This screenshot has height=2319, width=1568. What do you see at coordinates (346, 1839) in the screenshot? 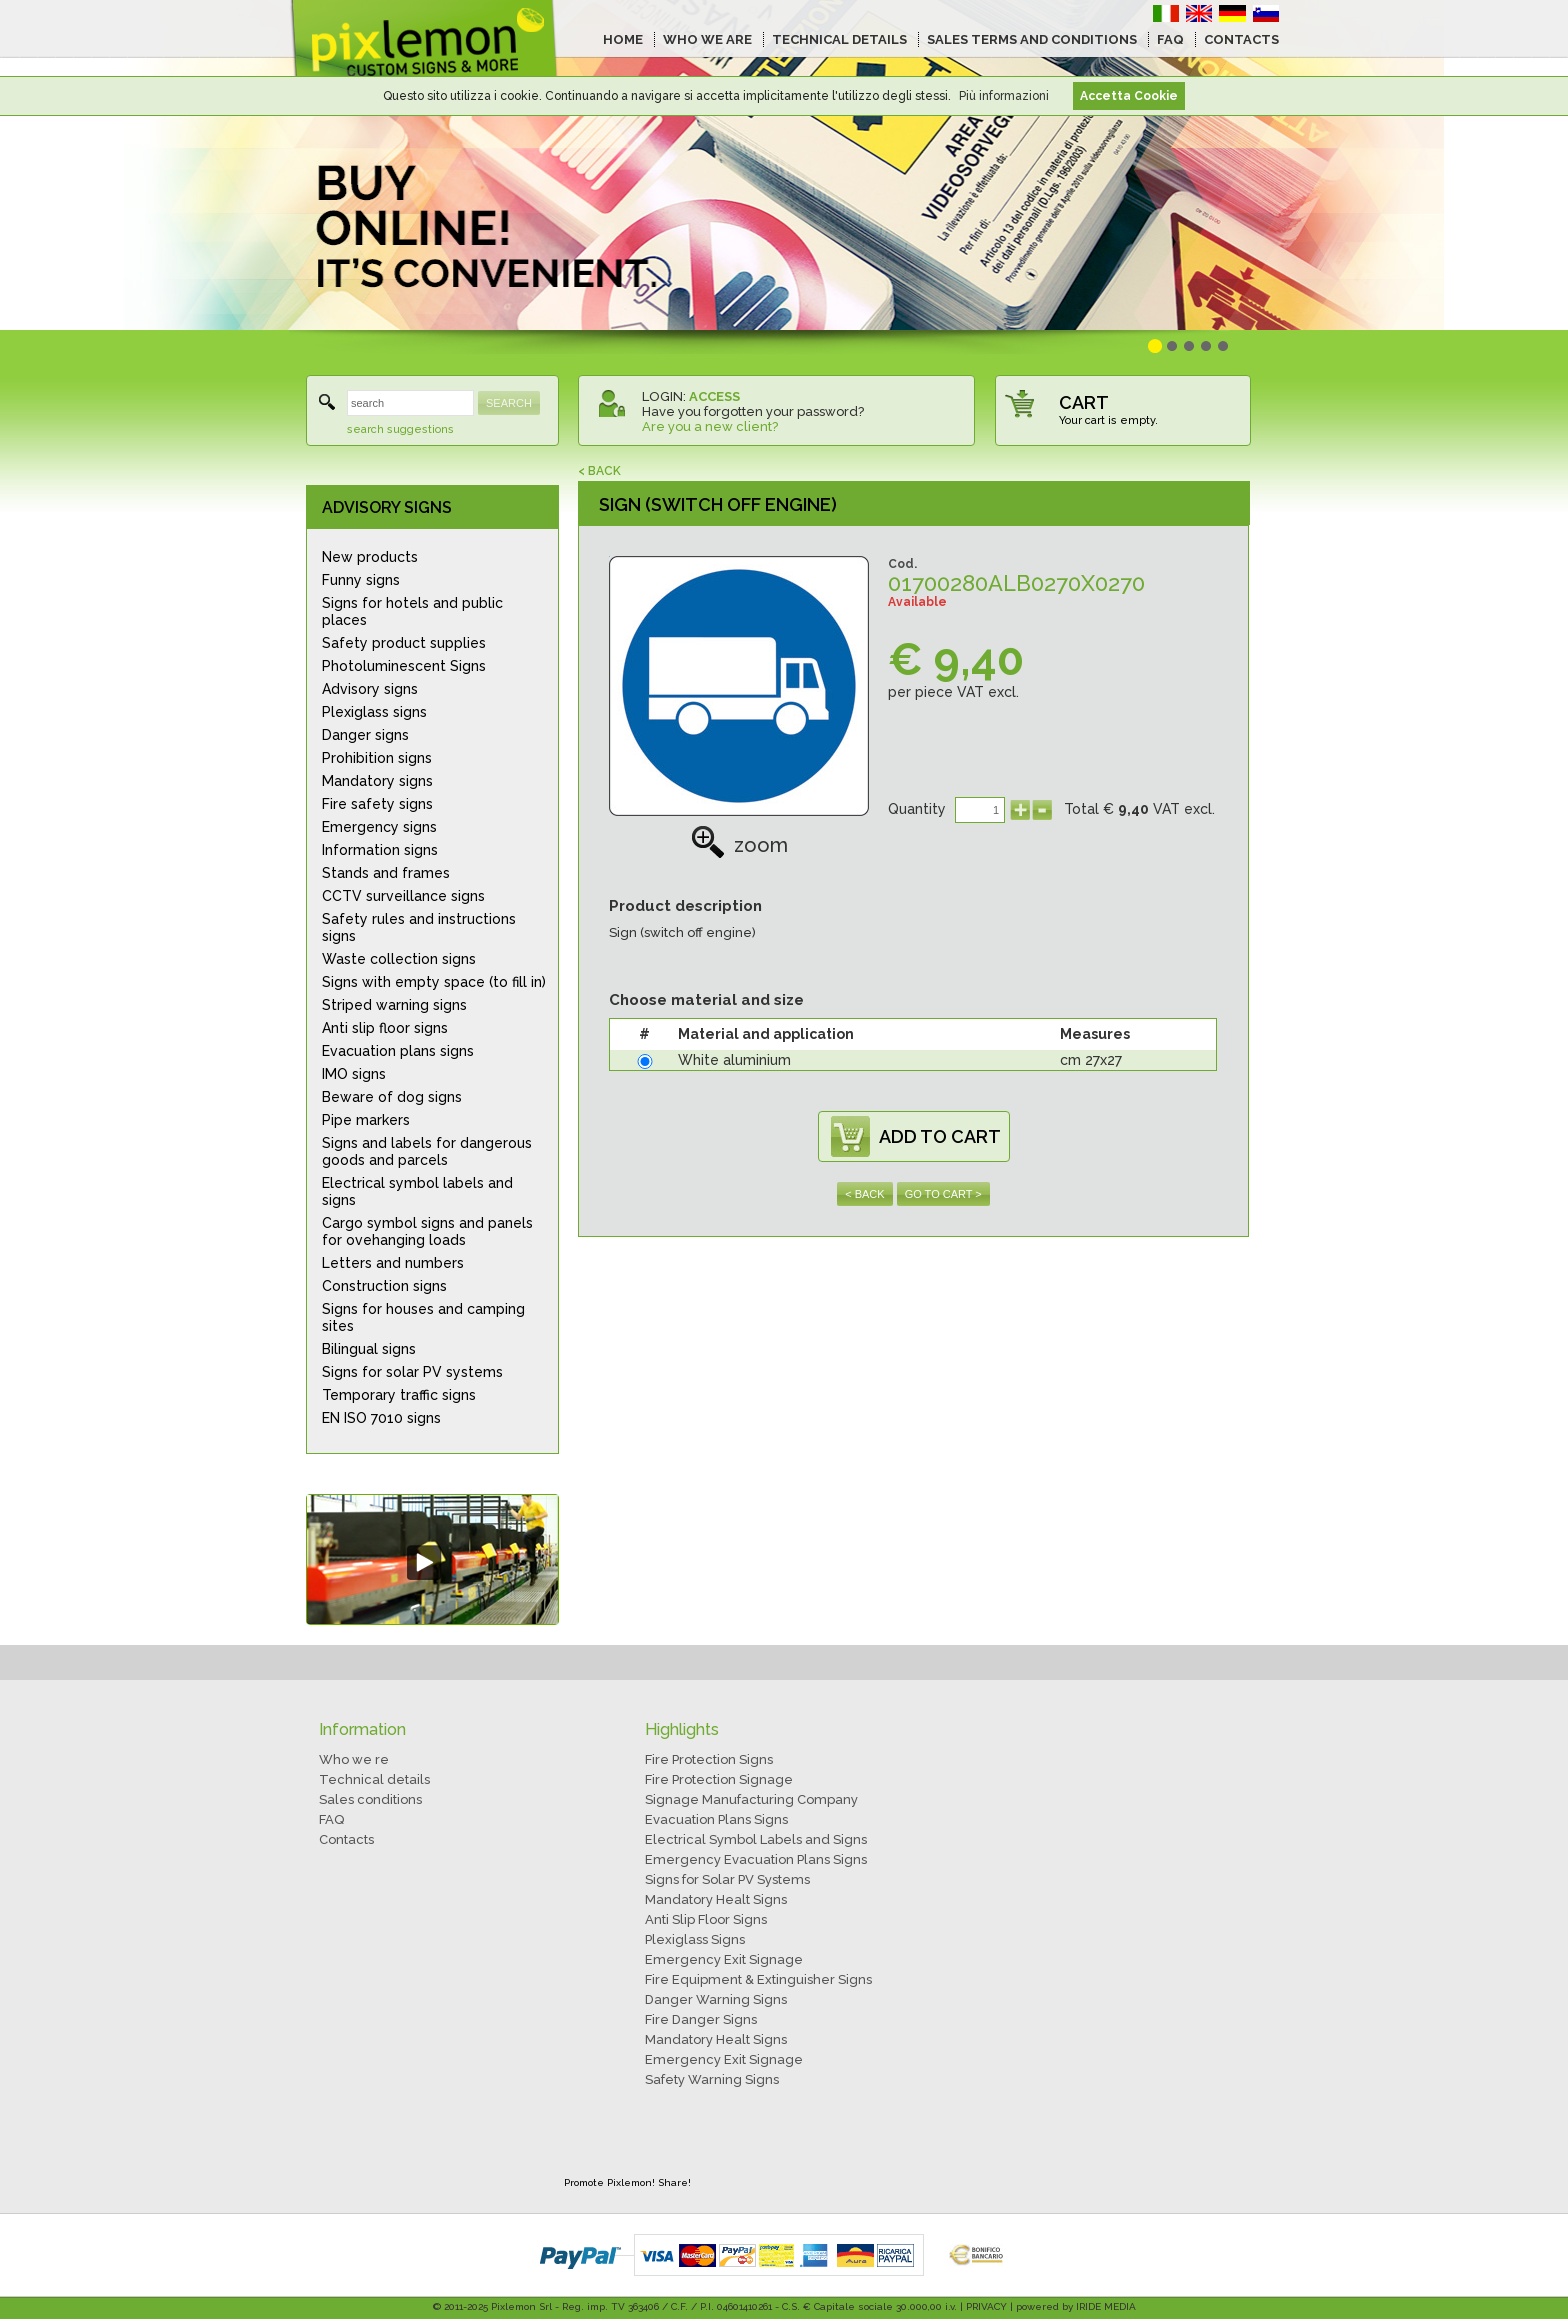
I see `Contacts` at bounding box center [346, 1839].